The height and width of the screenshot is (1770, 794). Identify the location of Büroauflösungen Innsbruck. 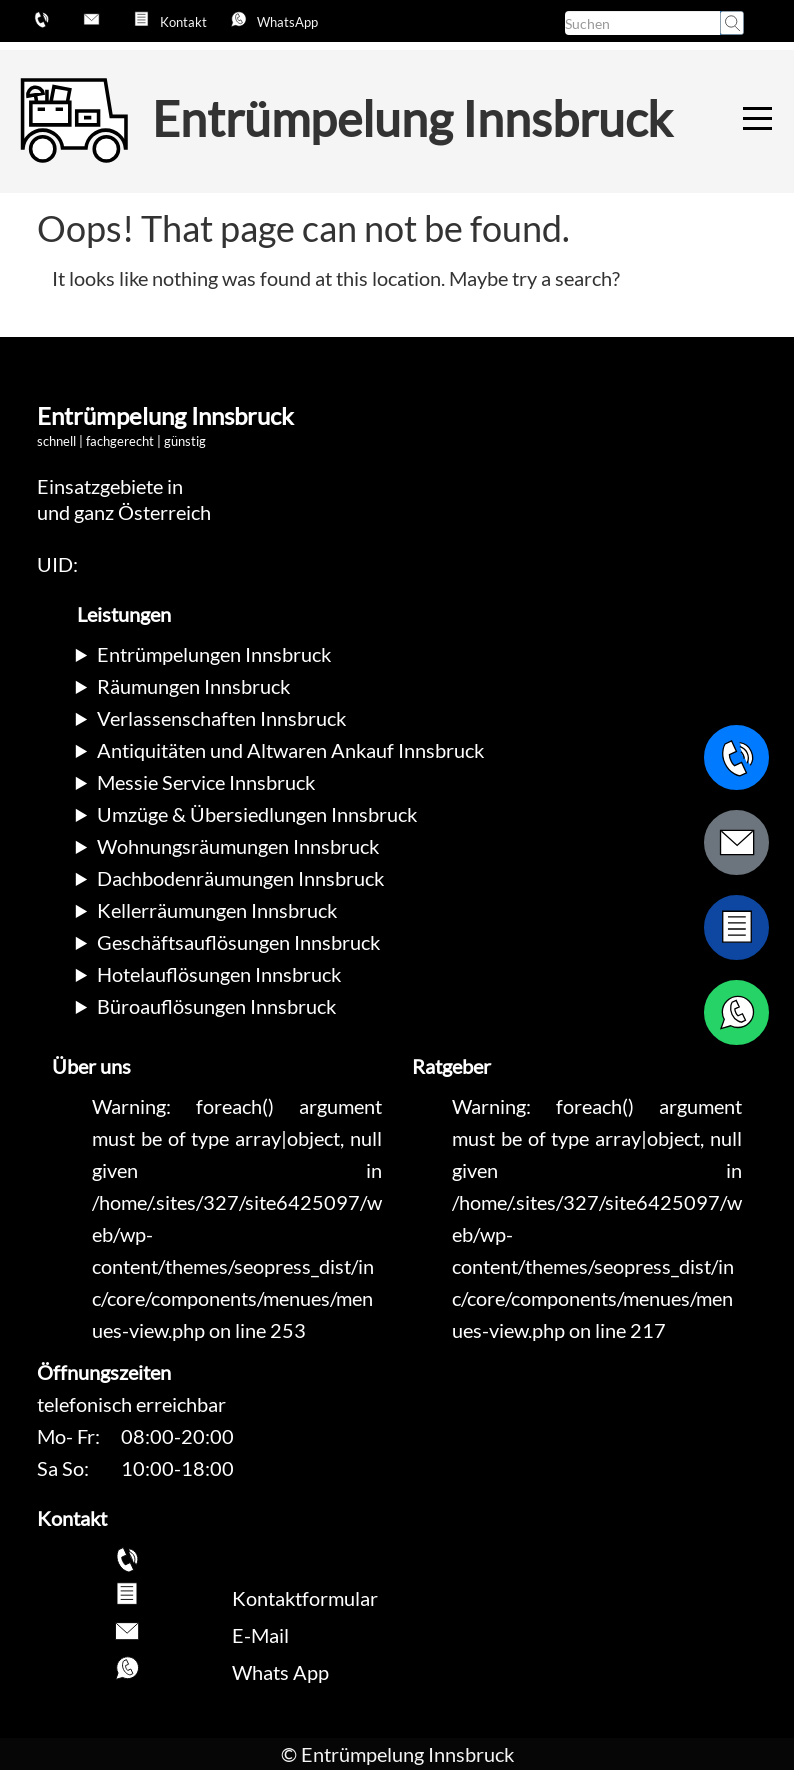
(216, 1006).